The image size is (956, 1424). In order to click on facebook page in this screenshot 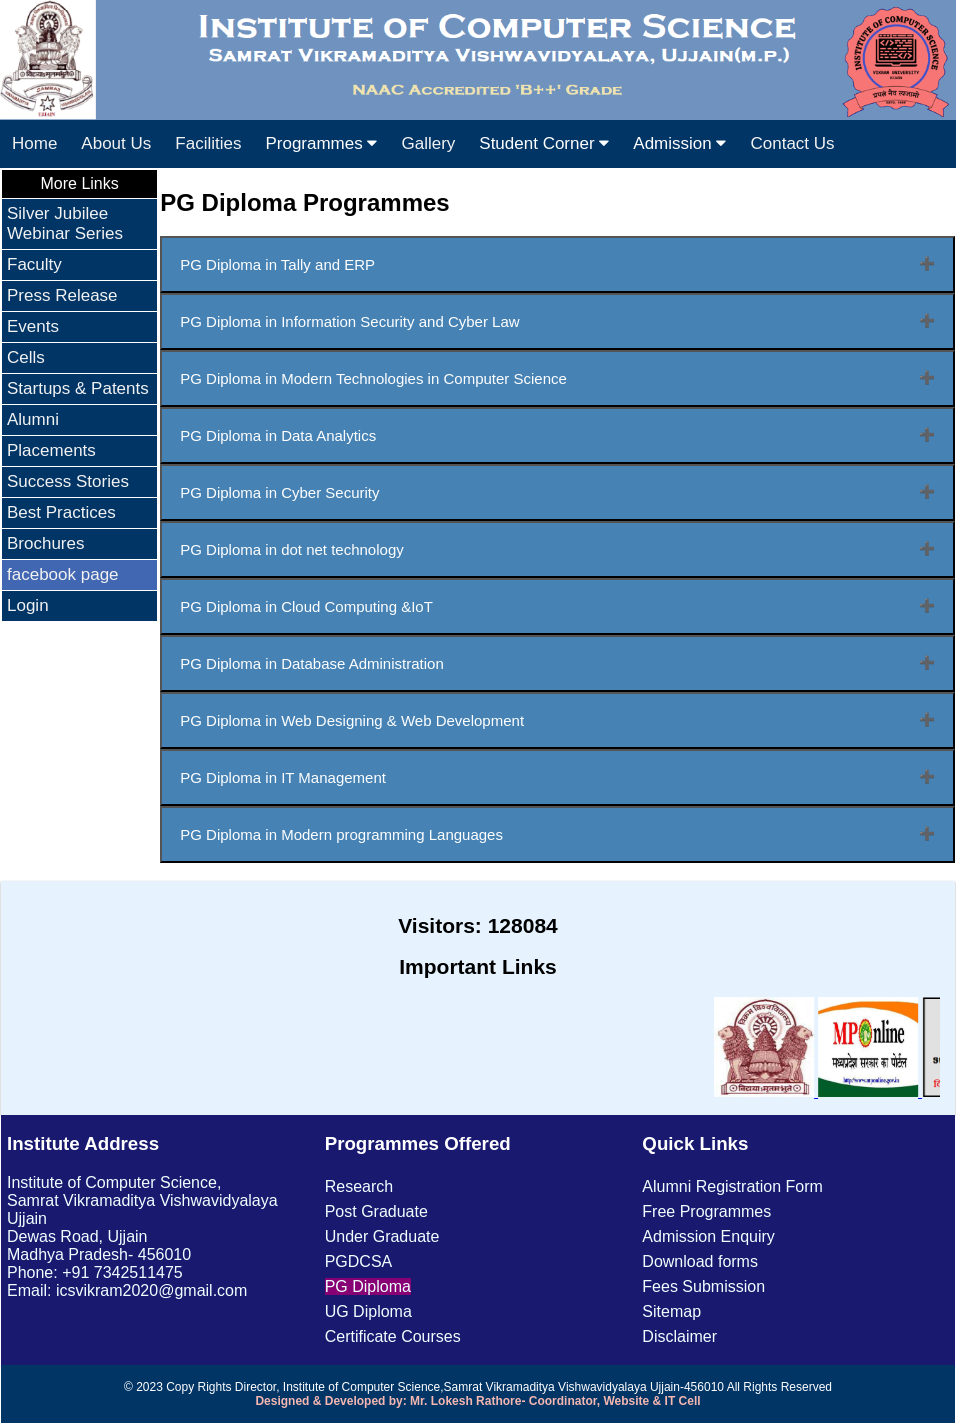, I will do `click(63, 574)`.